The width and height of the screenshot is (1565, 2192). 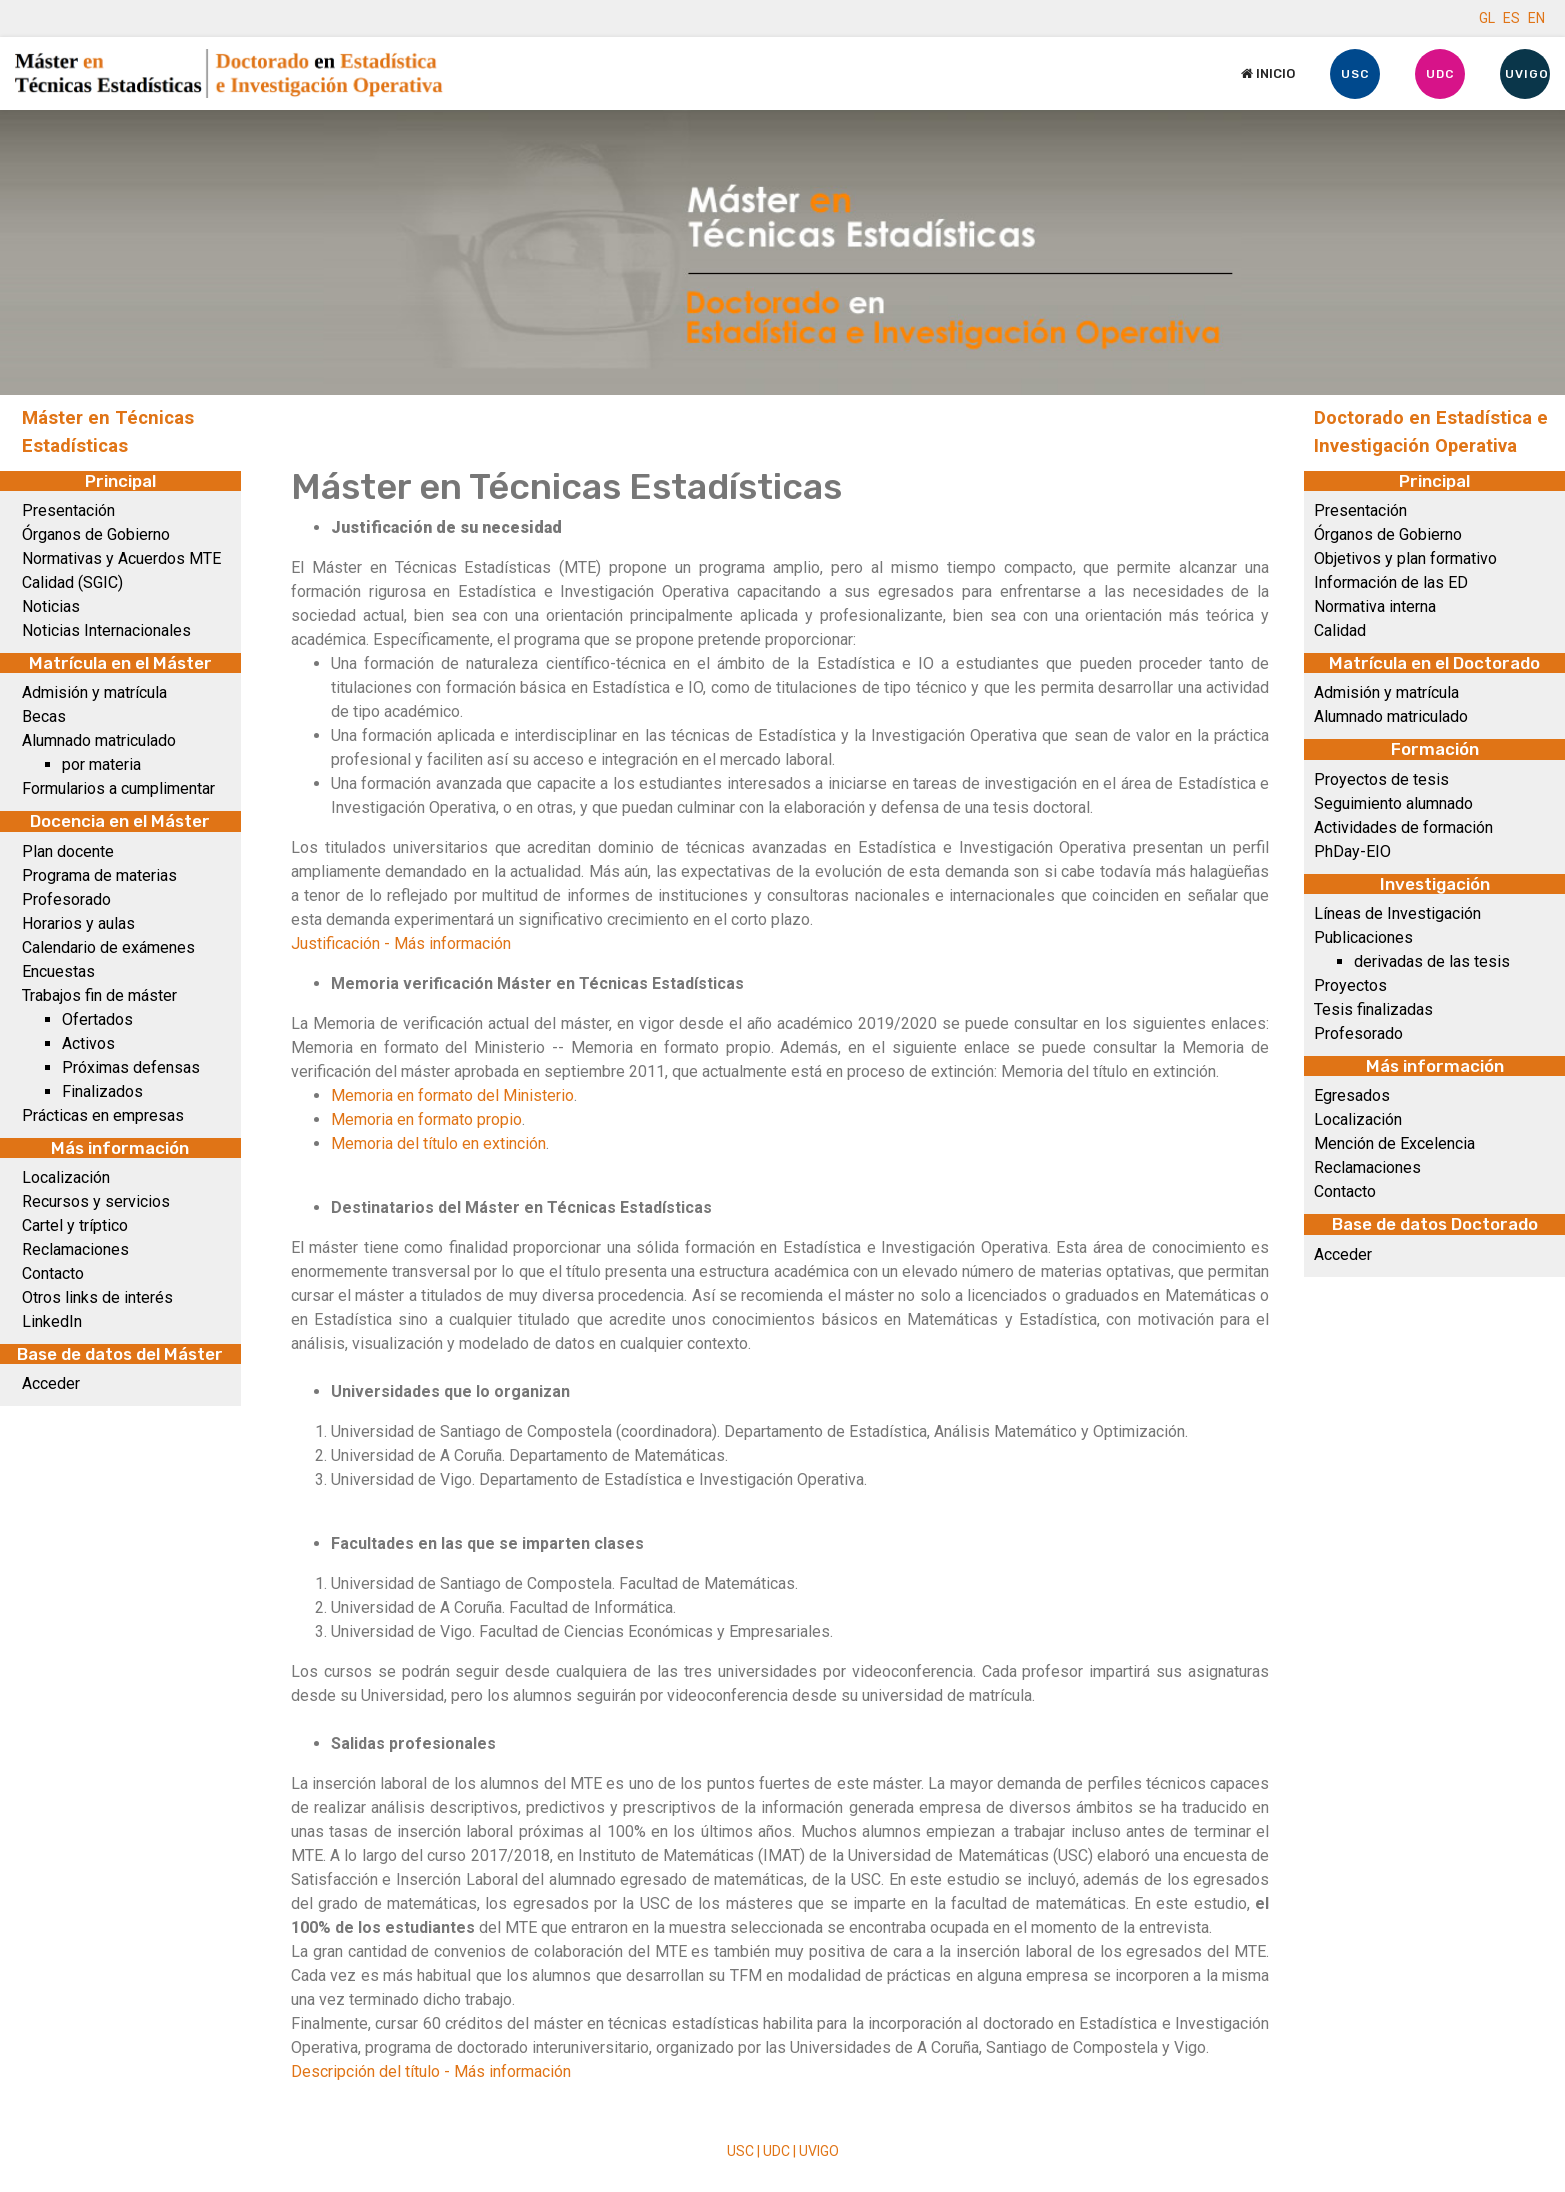 What do you see at coordinates (1352, 1095) in the screenshot?
I see `Egresados` at bounding box center [1352, 1095].